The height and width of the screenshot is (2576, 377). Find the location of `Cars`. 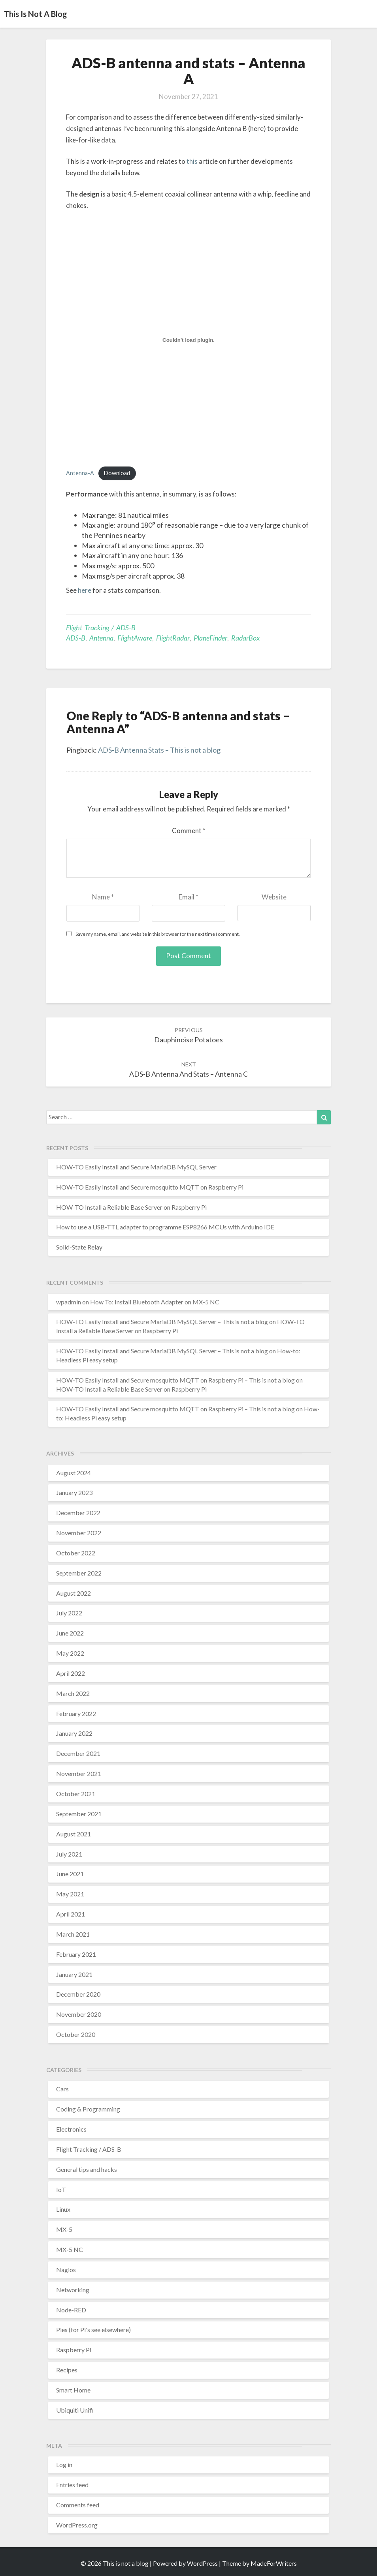

Cars is located at coordinates (62, 2089).